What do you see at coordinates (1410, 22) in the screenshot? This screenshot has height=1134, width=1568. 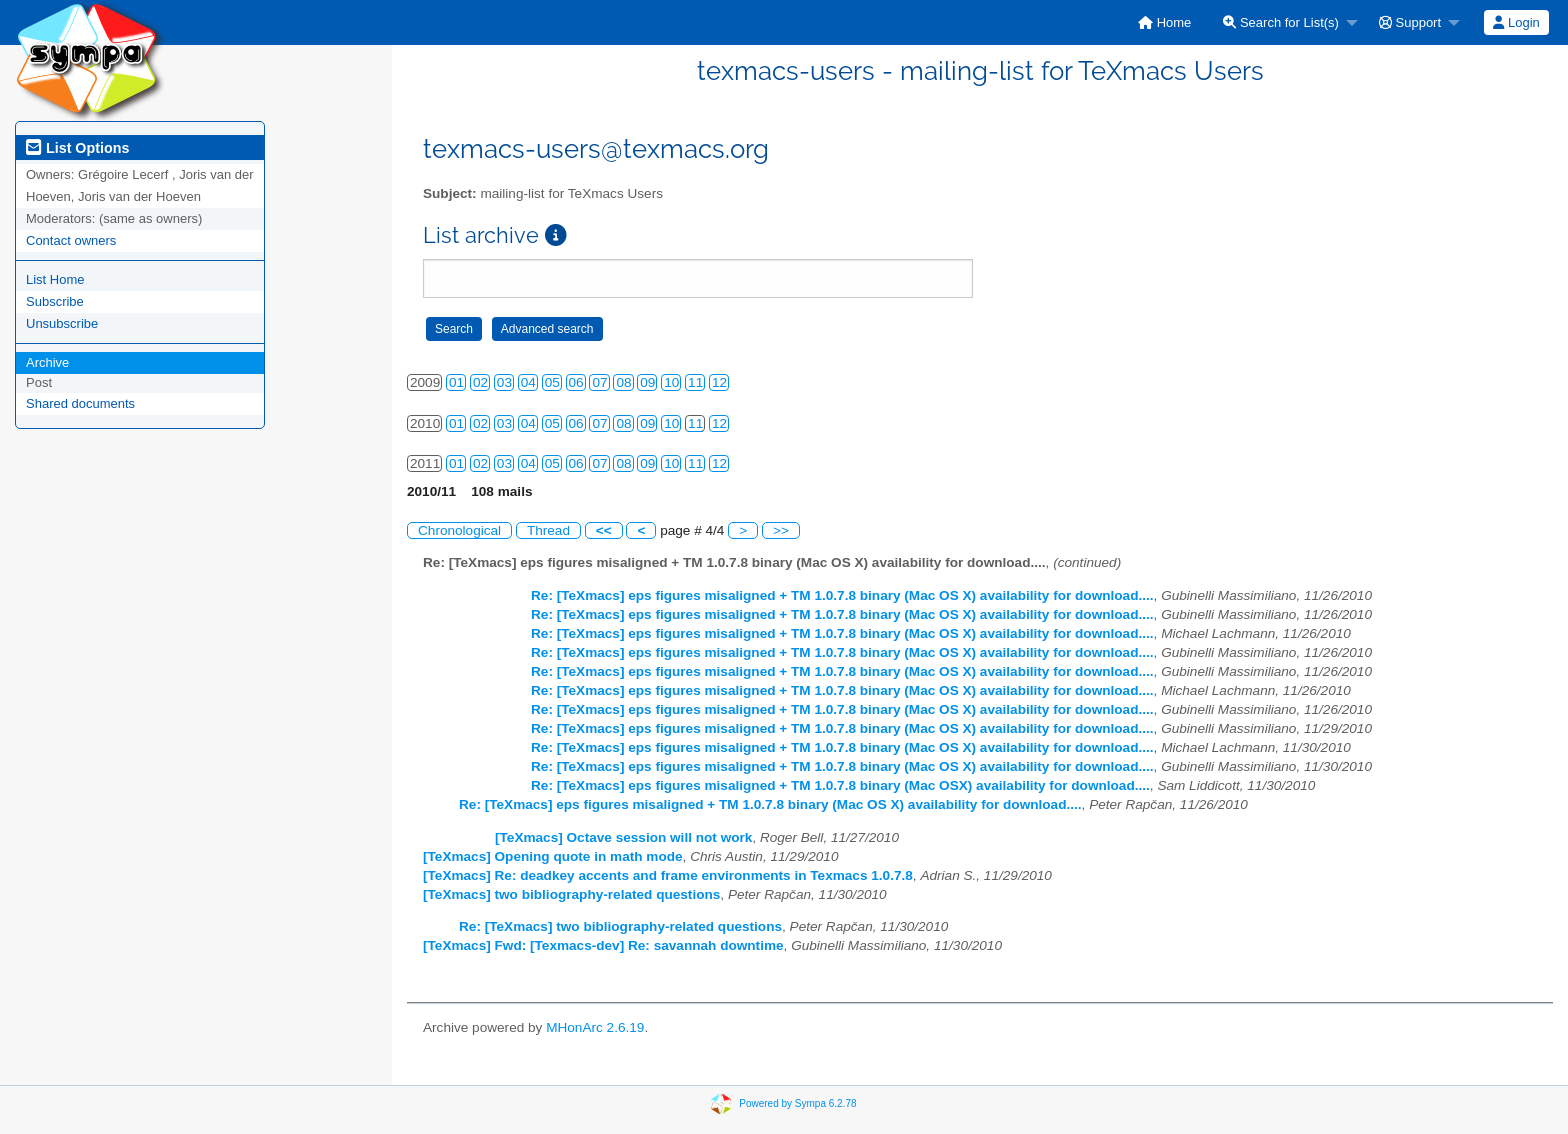 I see `Support` at bounding box center [1410, 22].